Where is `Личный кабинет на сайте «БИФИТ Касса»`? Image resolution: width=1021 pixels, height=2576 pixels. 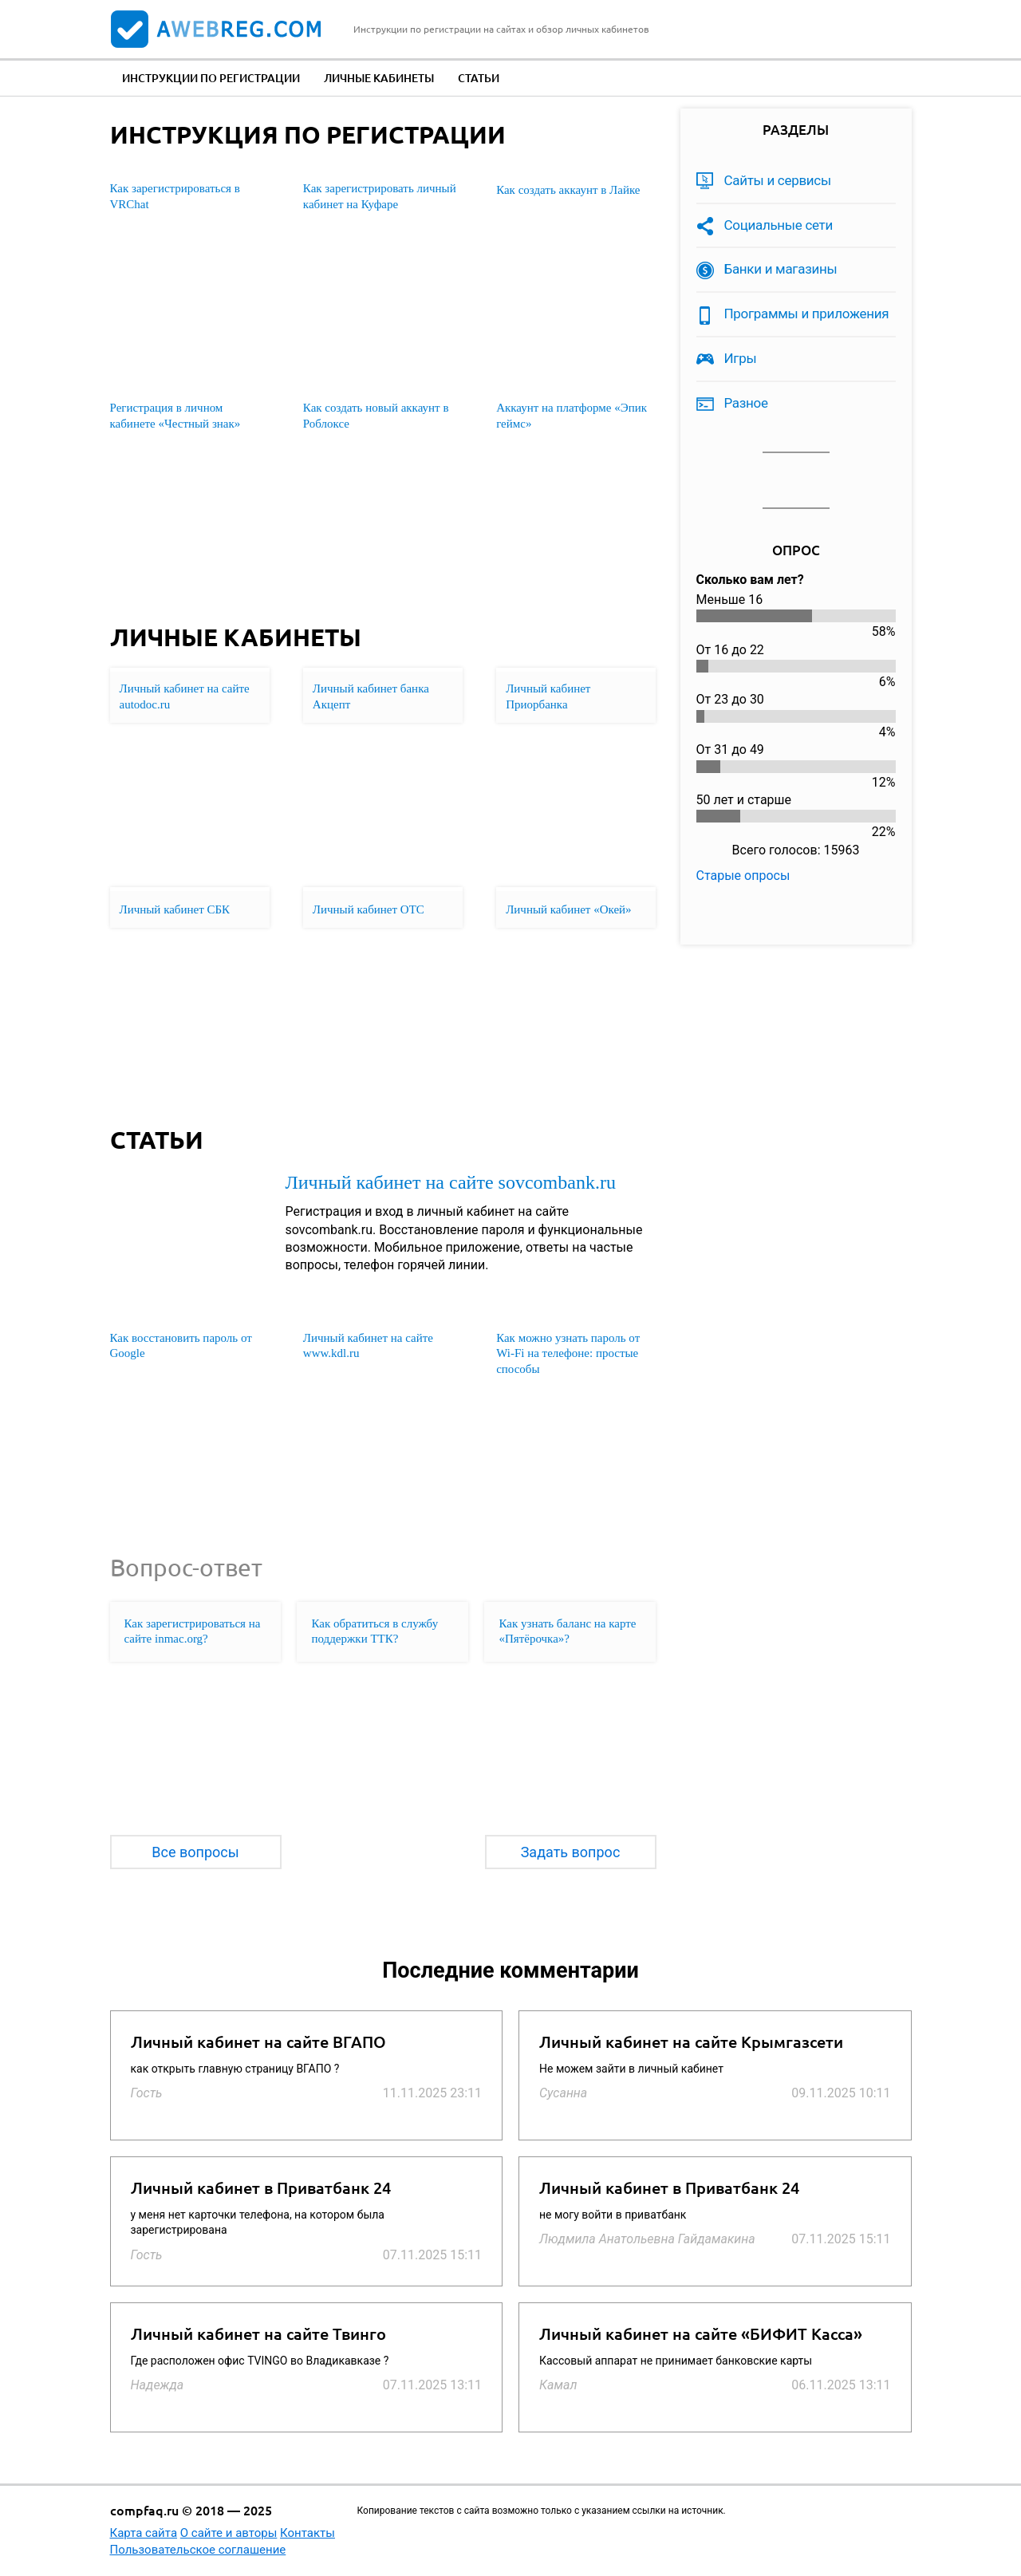 Личный кабинет на сайте «БИФИТ Касса» is located at coordinates (700, 2334).